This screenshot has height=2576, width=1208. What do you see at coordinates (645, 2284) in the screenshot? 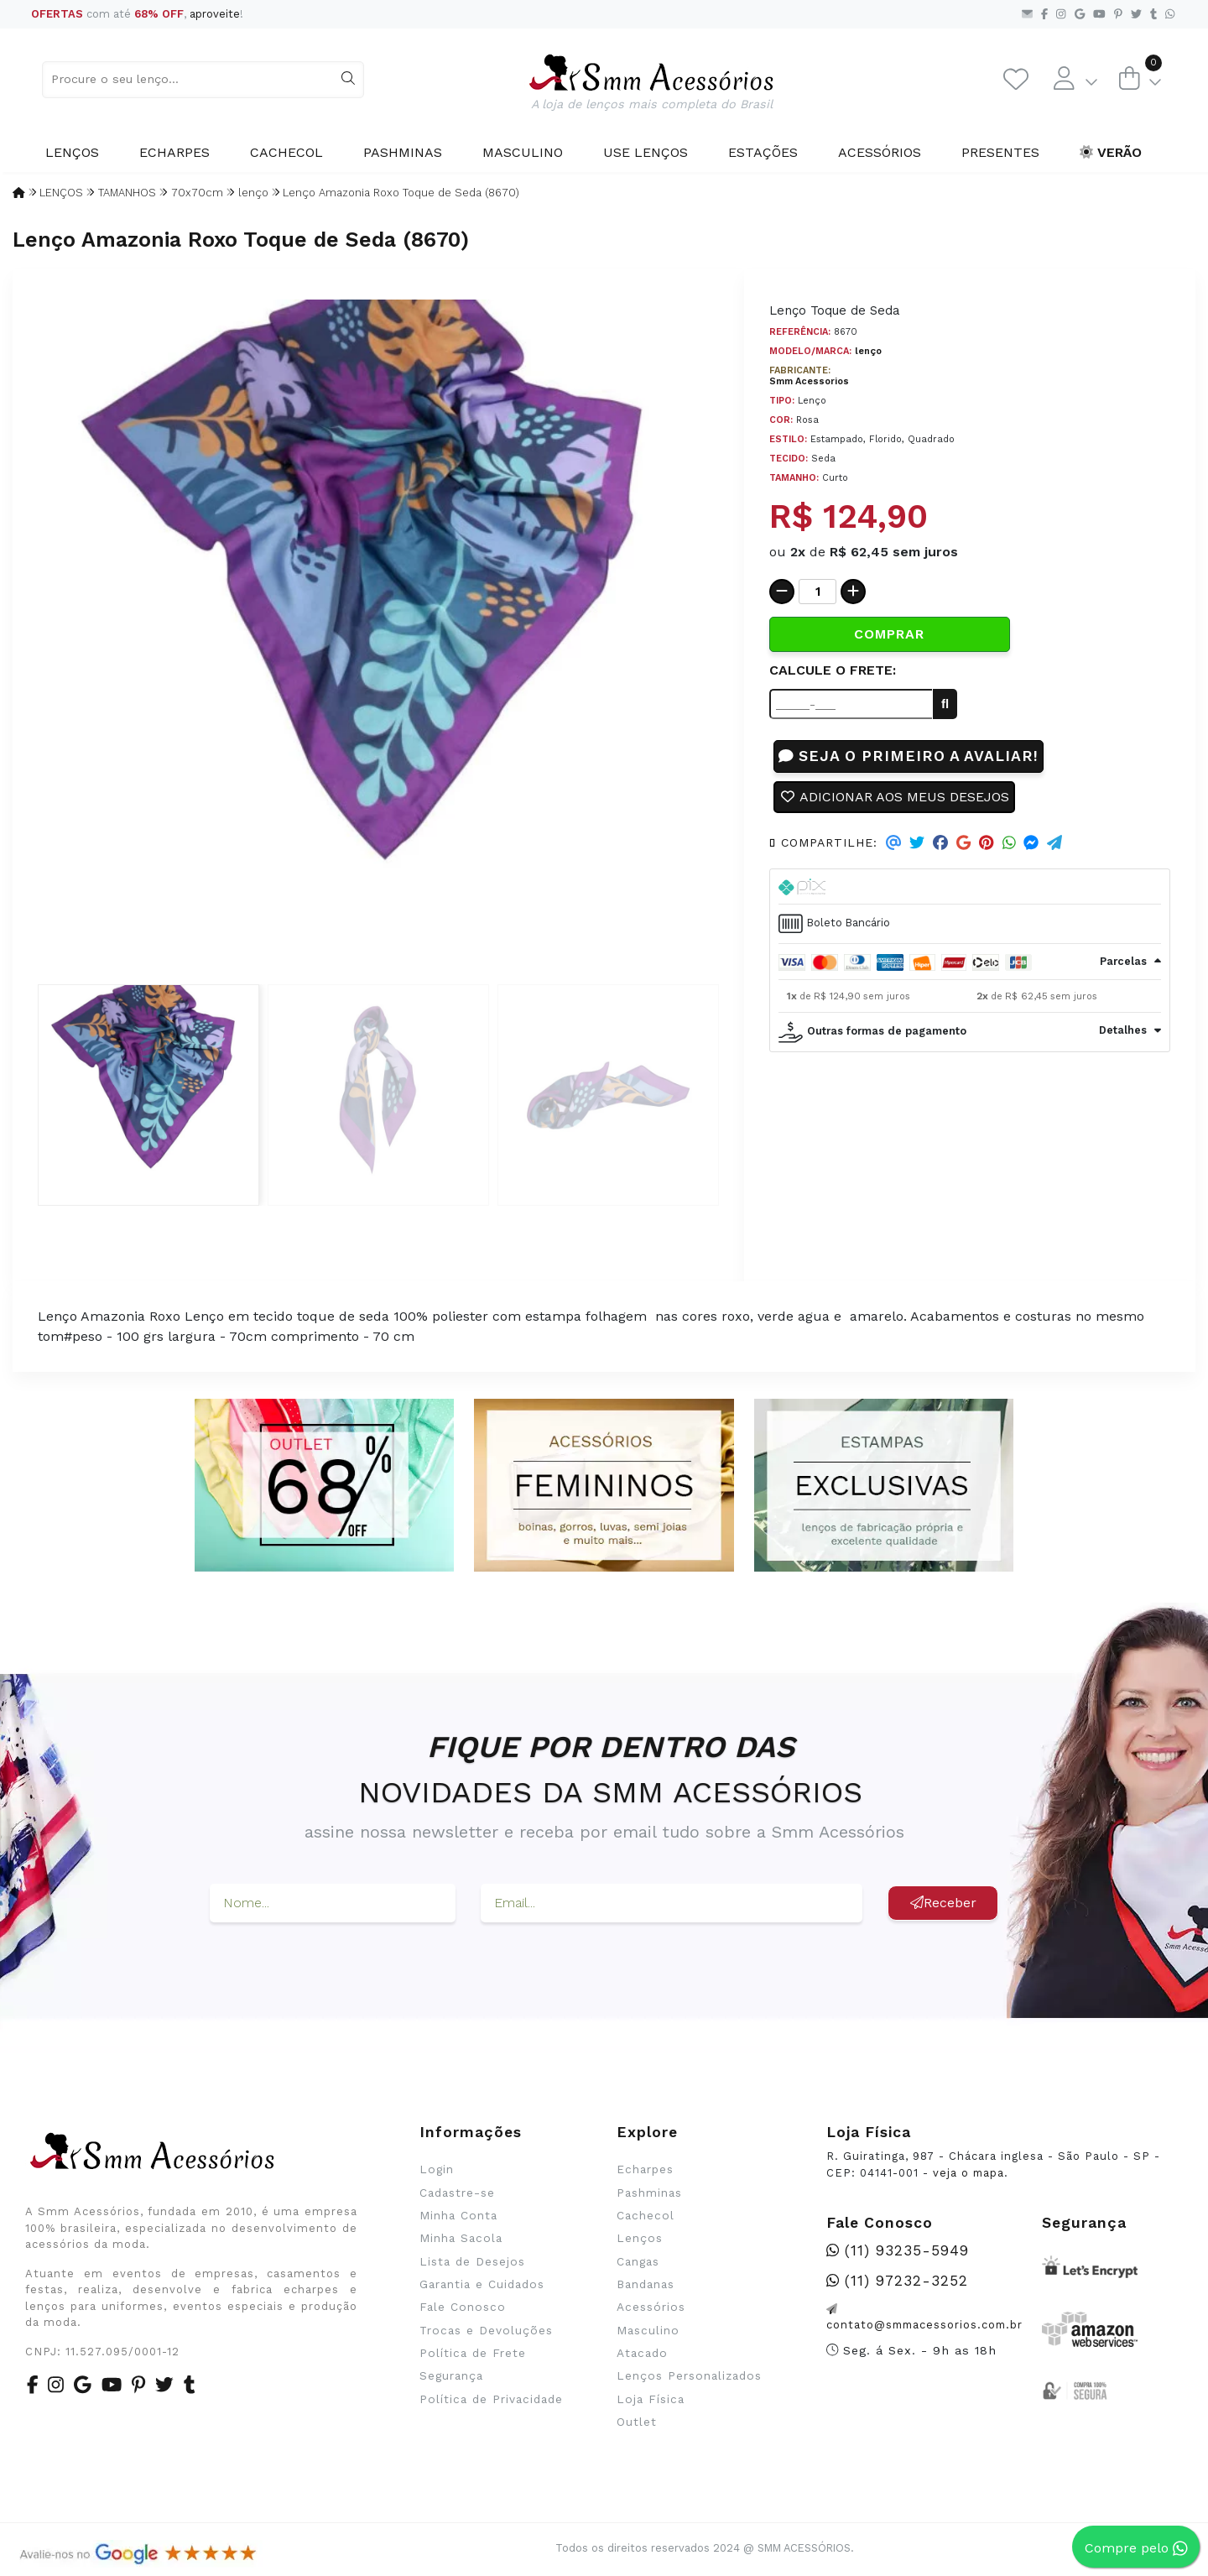
I see `Bandanas` at bounding box center [645, 2284].